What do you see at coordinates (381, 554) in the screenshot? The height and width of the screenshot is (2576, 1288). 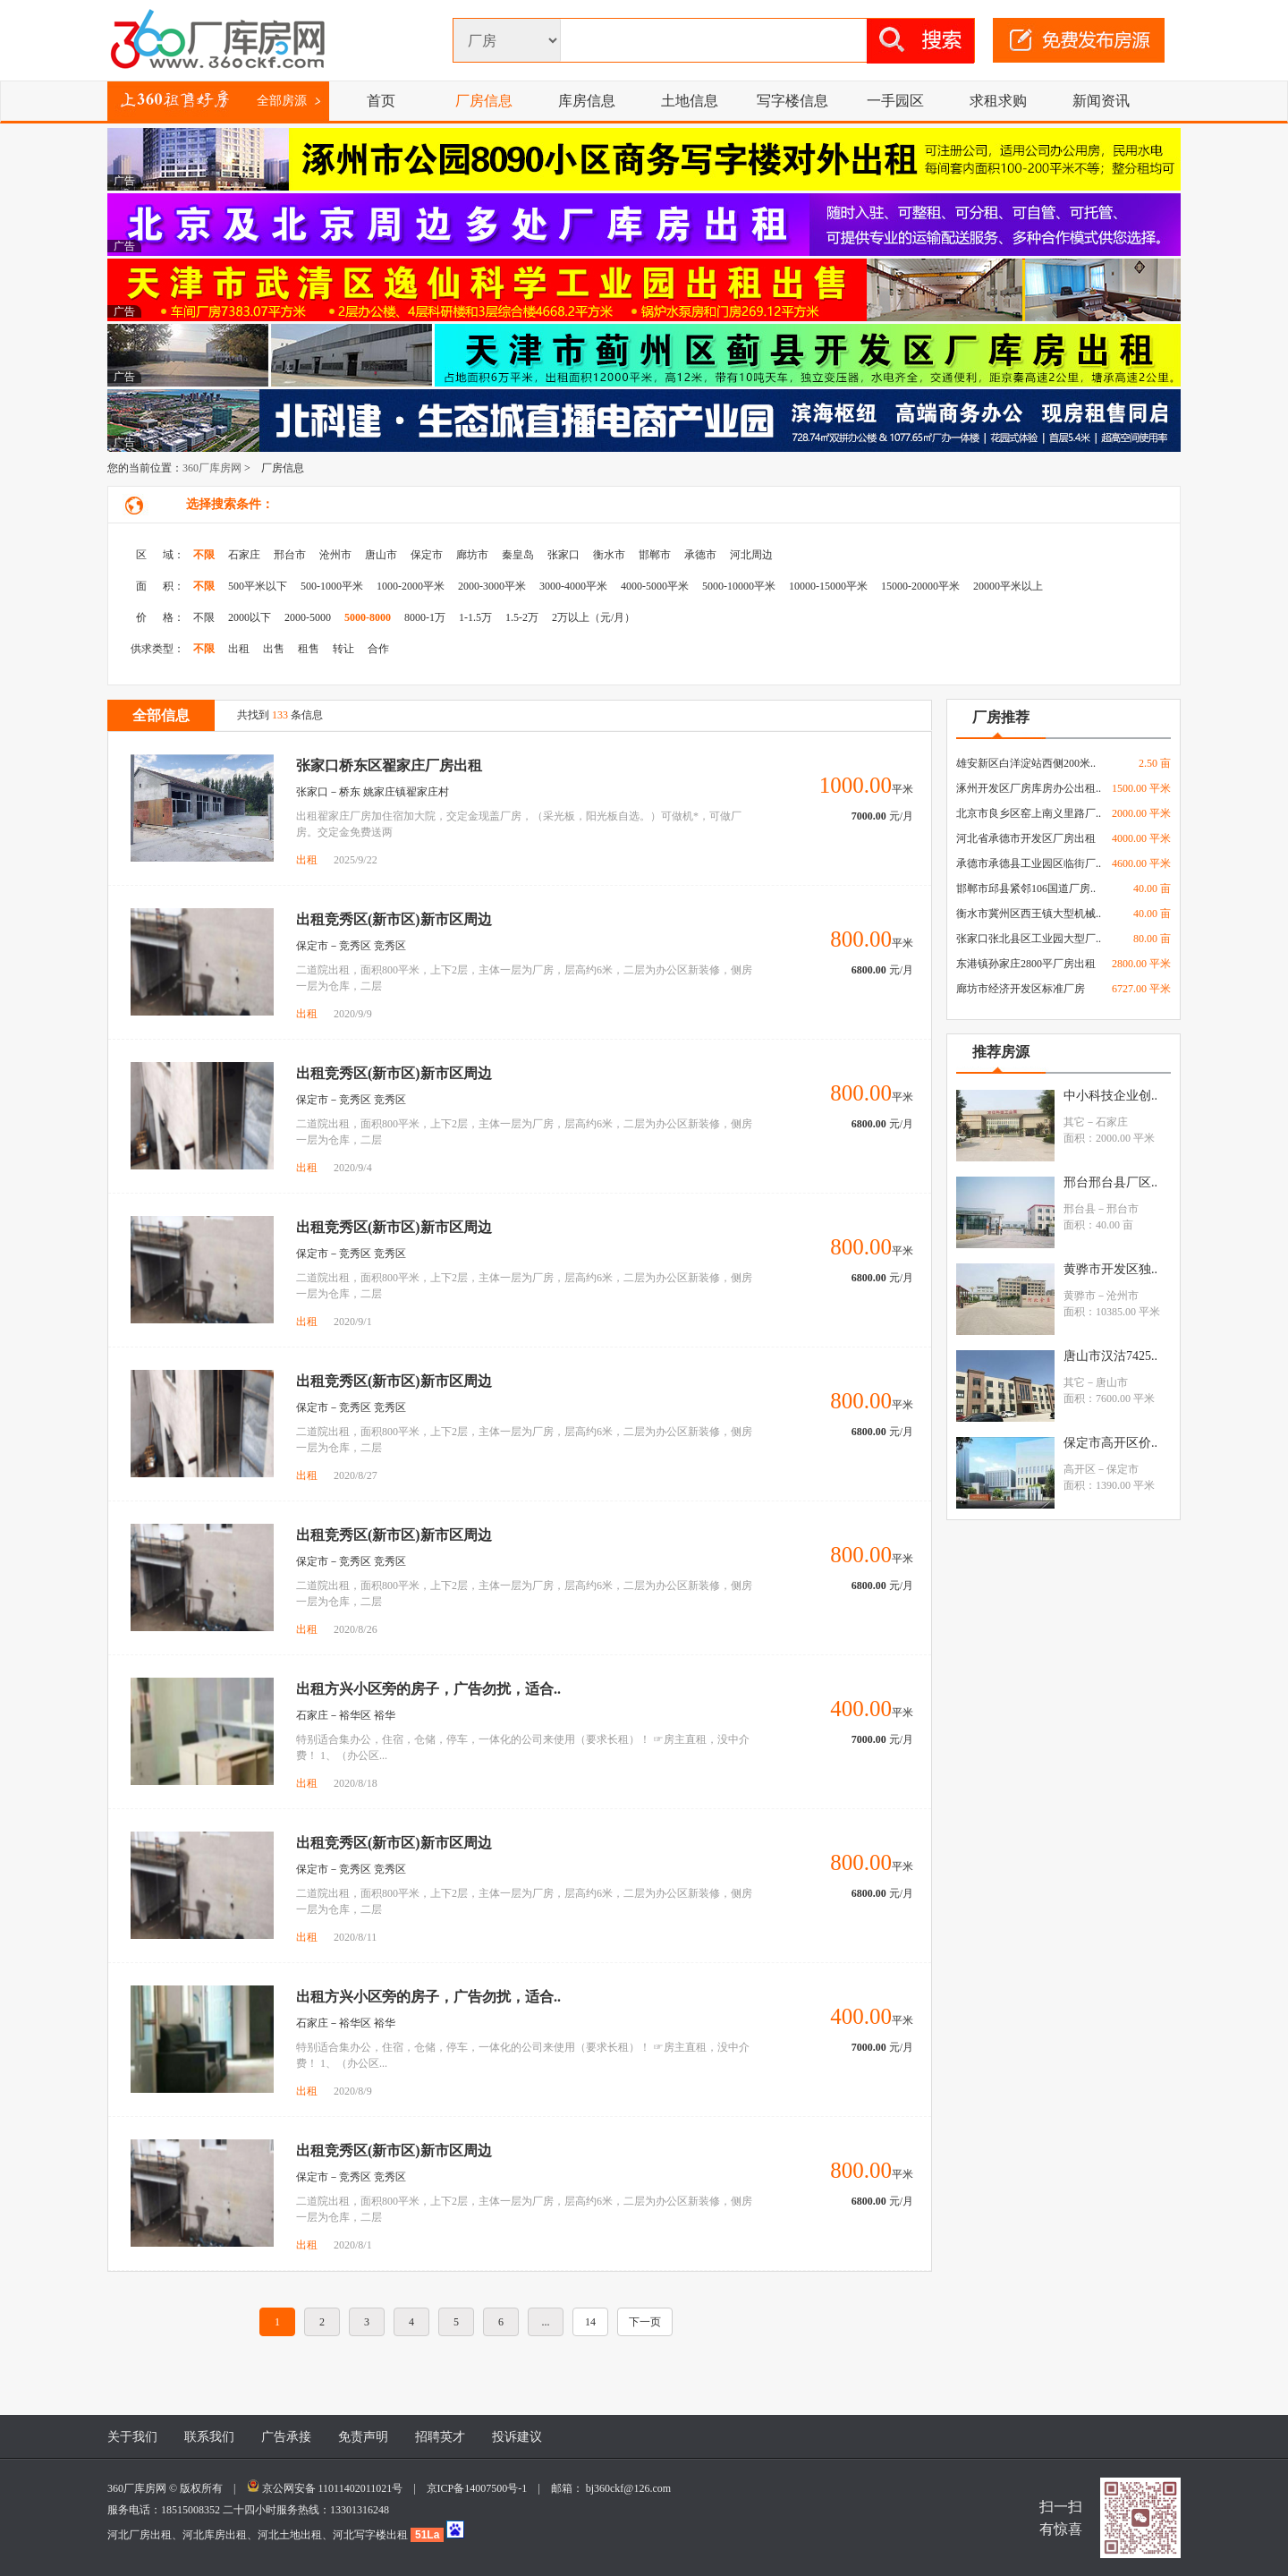 I see `唐山市` at bounding box center [381, 554].